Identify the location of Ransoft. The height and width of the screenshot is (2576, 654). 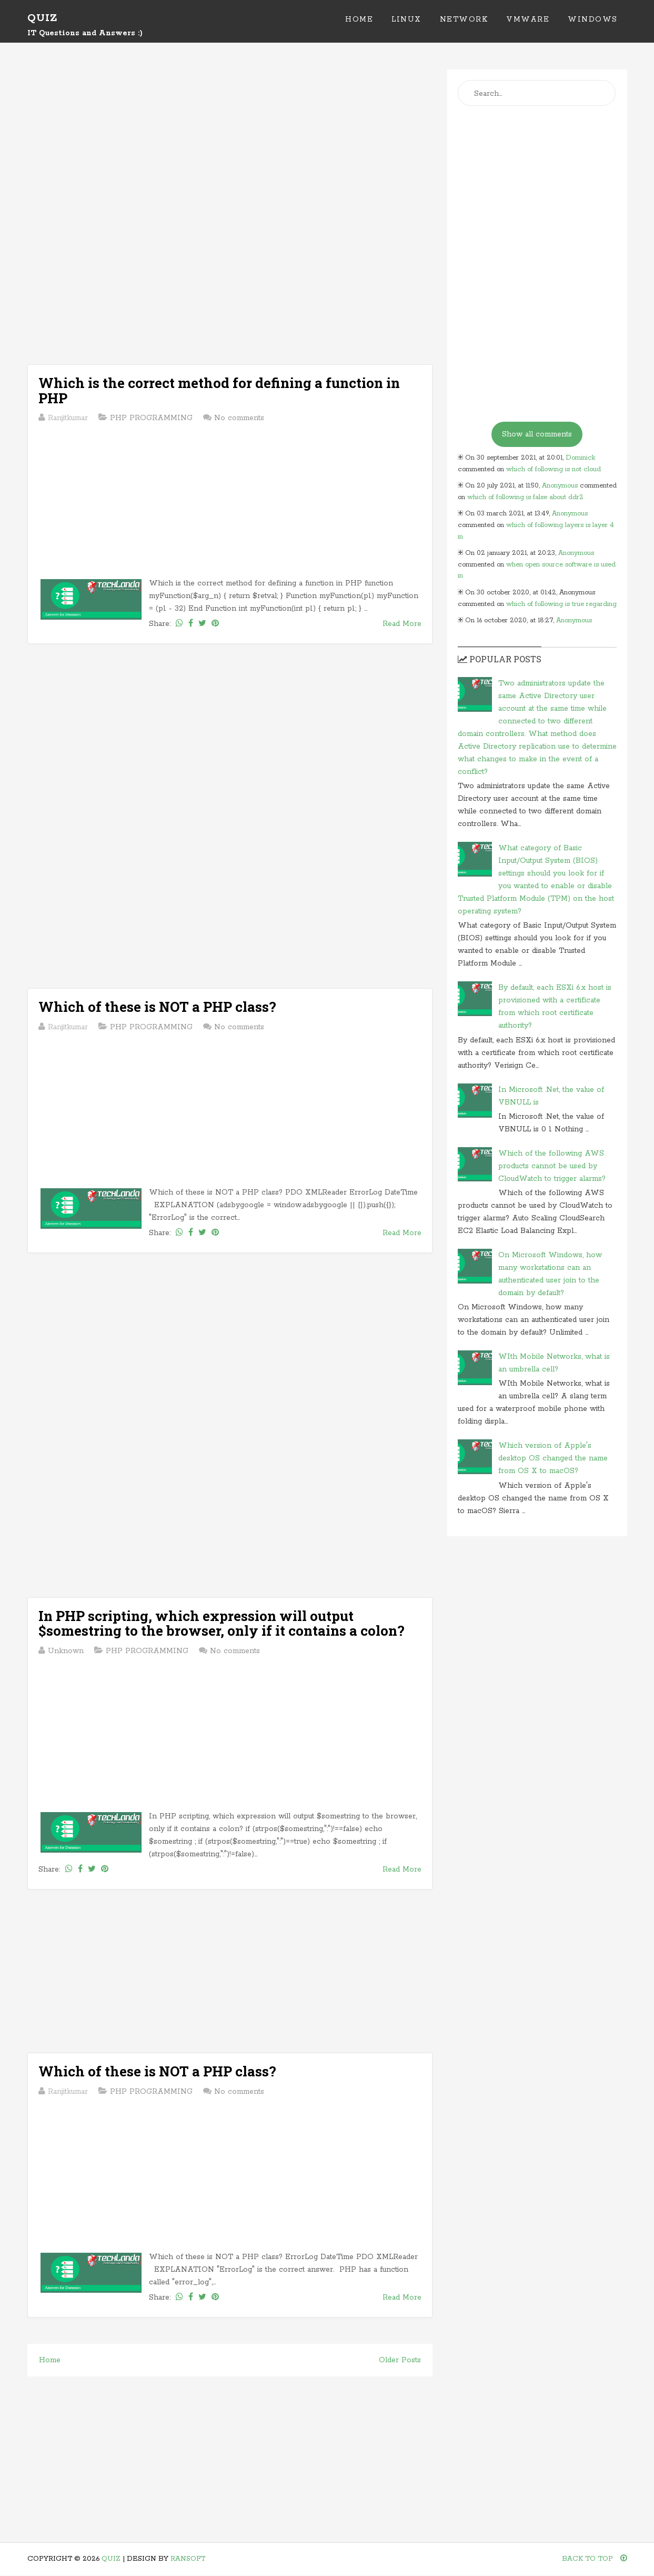
(187, 2558).